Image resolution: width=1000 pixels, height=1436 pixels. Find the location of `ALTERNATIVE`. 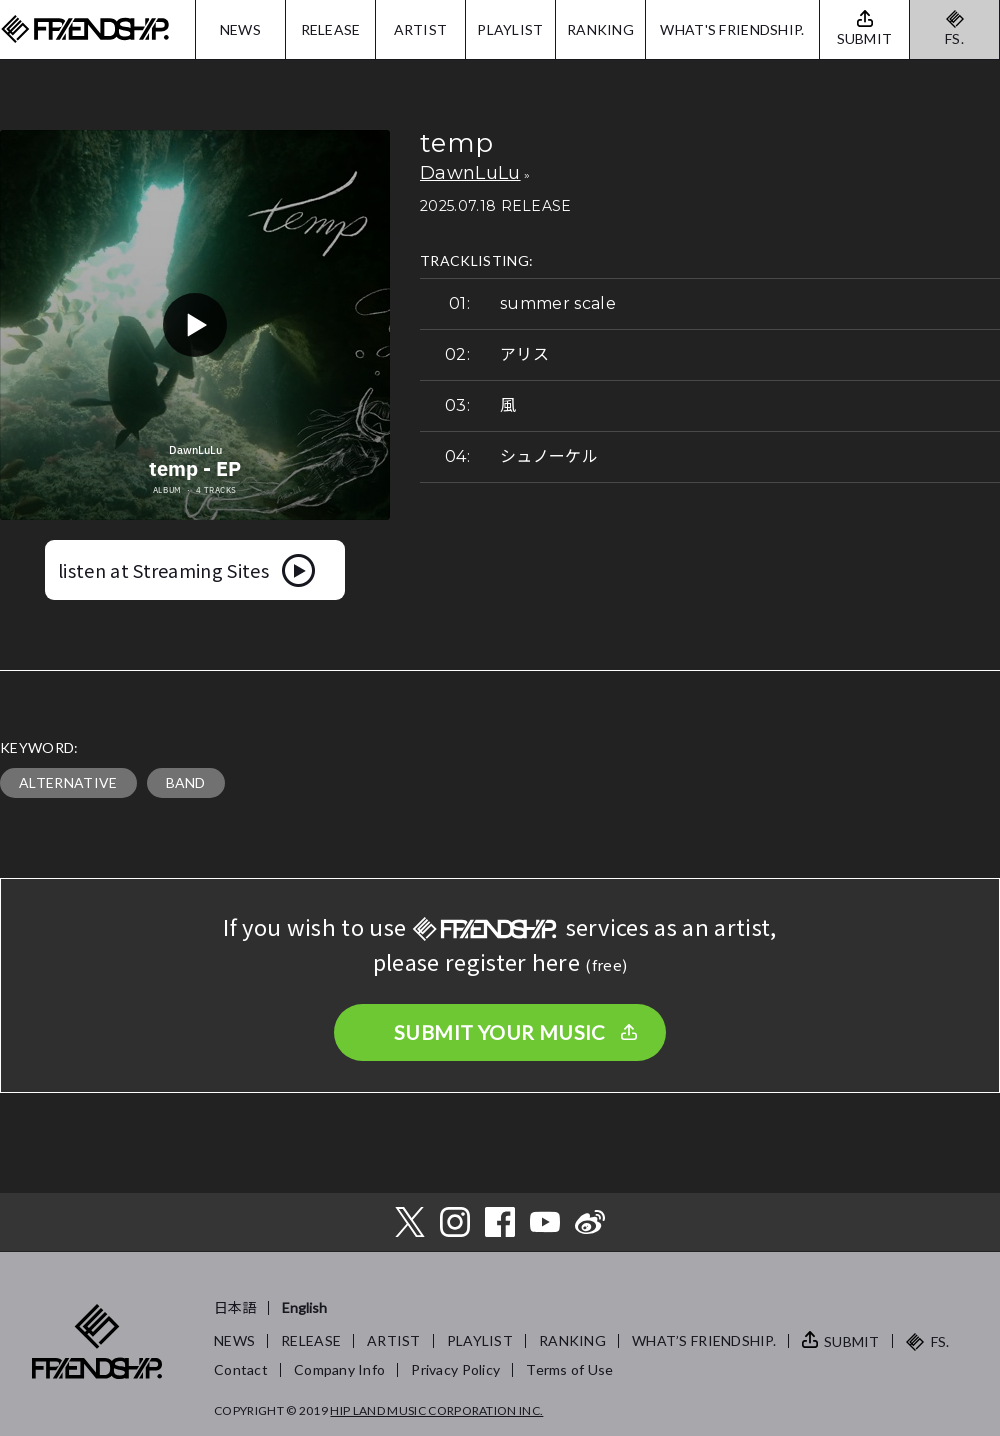

ALTERNATIVE is located at coordinates (68, 782).